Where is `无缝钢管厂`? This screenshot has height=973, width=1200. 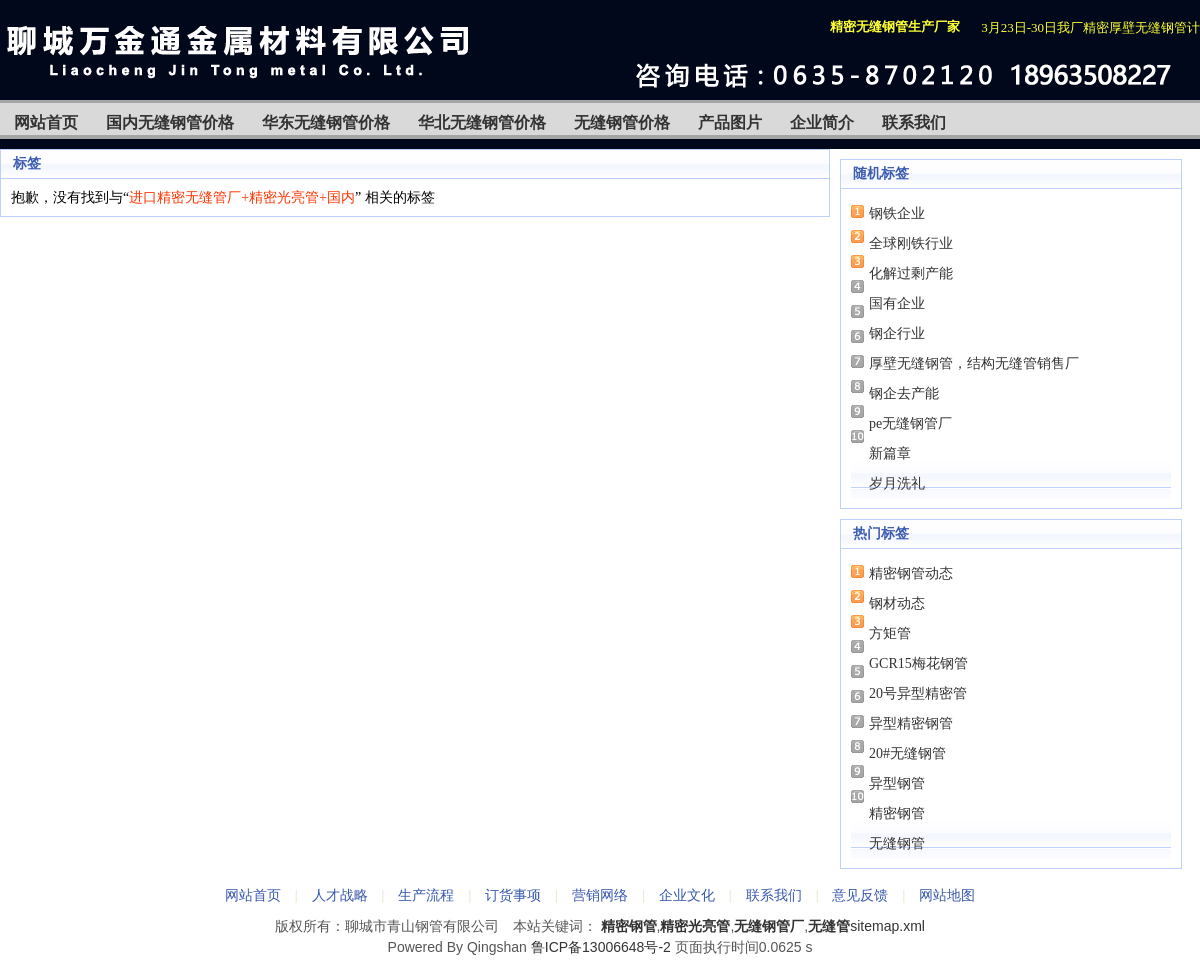 无缝钢管厂 is located at coordinates (769, 926).